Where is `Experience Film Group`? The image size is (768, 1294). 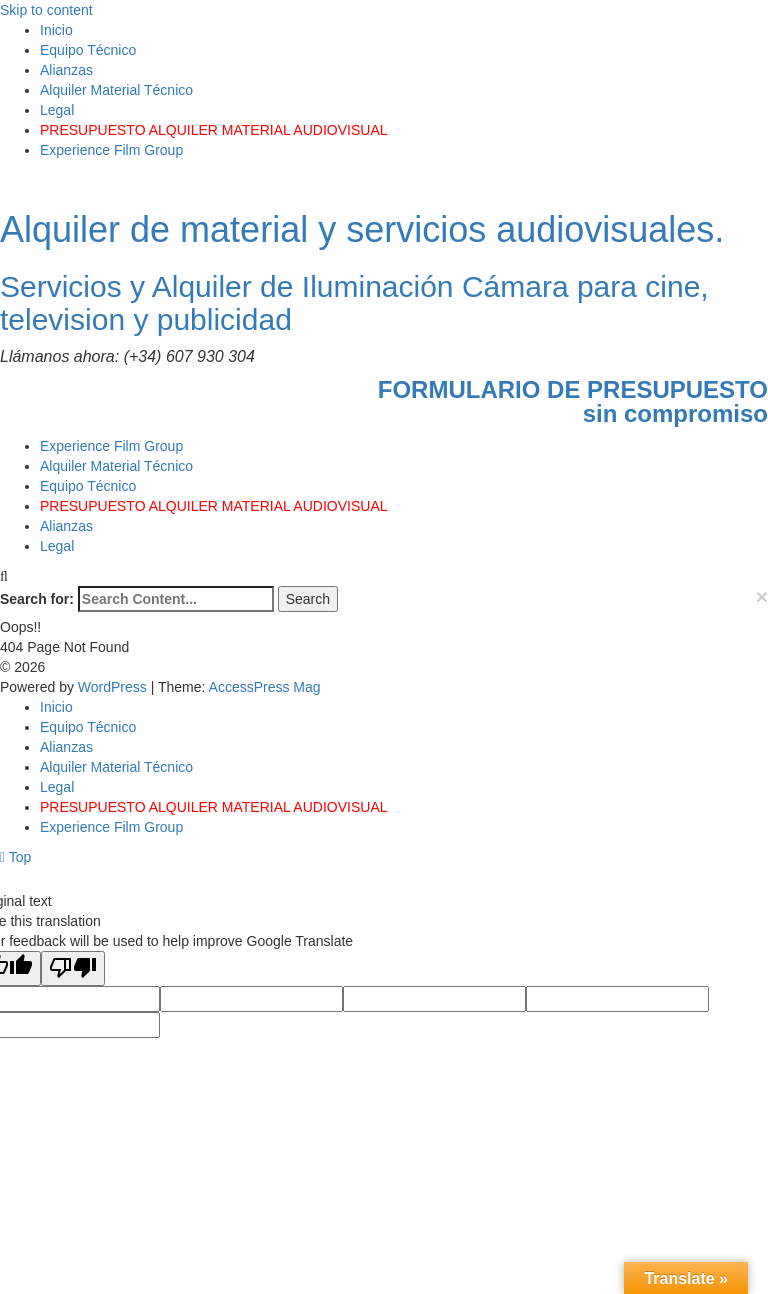 Experience Film Group is located at coordinates (111, 150).